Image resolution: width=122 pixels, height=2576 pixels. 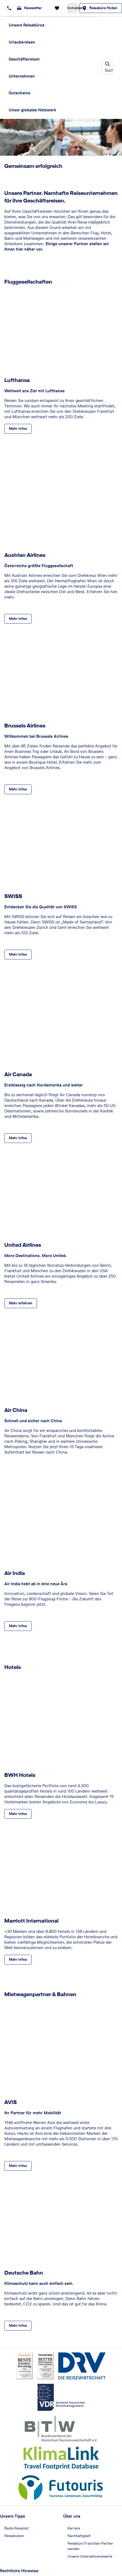 I want to click on [BWH Hotels - Mehr Infos], so click(x=18, y=1814).